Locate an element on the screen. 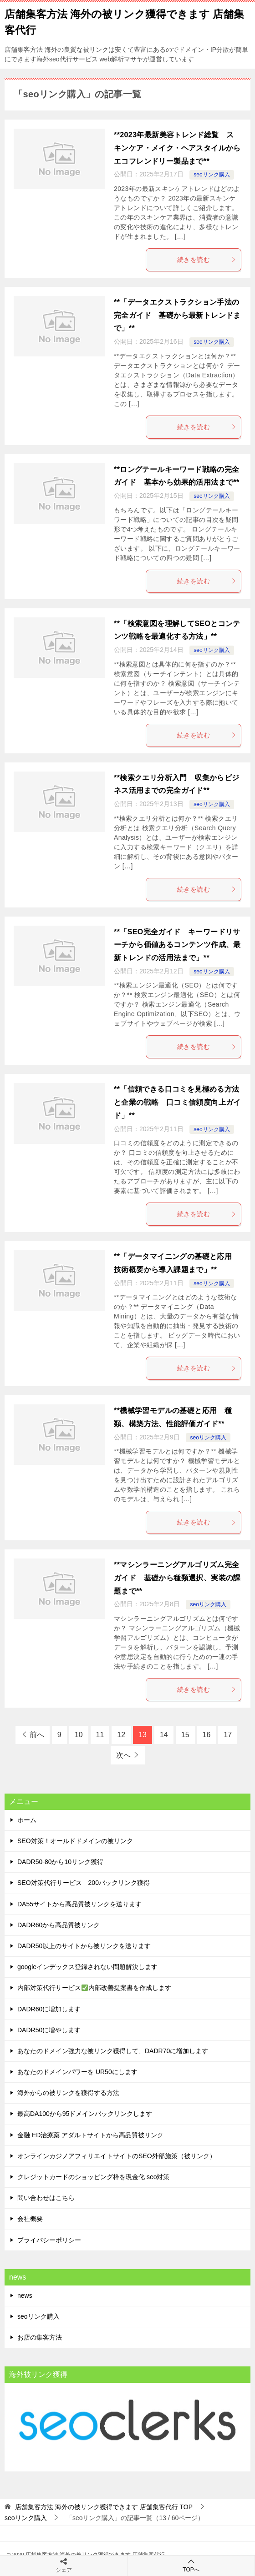  15 is located at coordinates (185, 1735).